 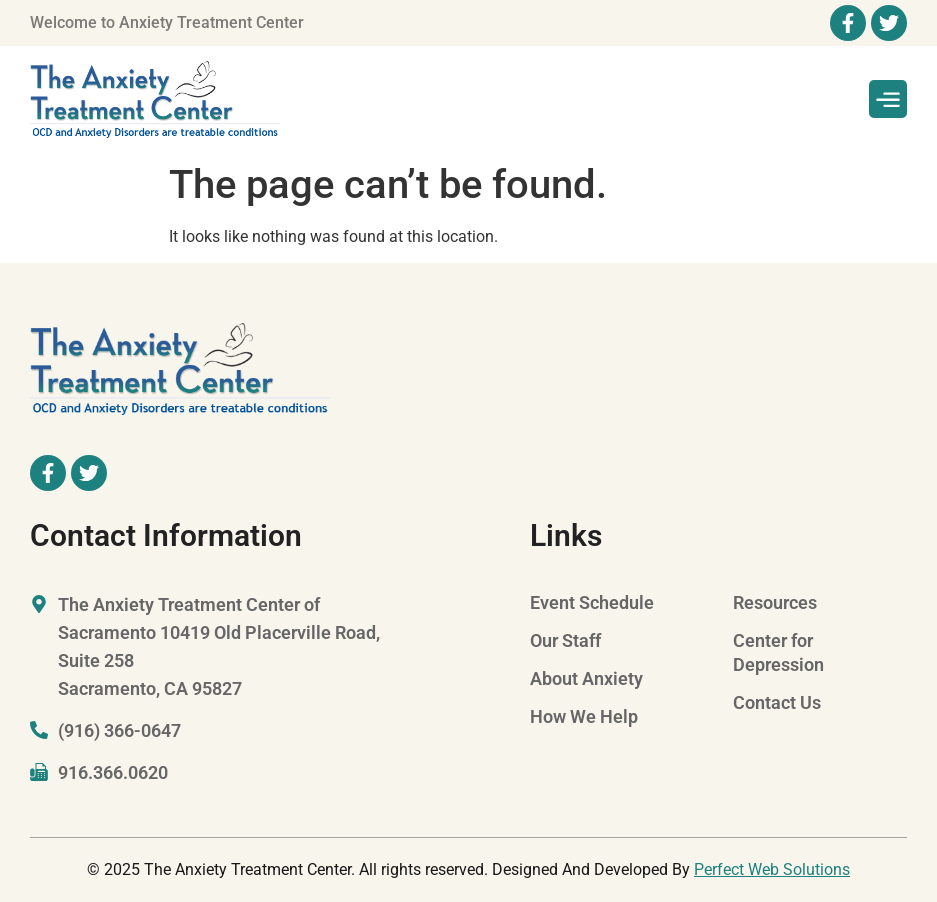 I want to click on Perfect Web Solutions, so click(x=772, y=869).